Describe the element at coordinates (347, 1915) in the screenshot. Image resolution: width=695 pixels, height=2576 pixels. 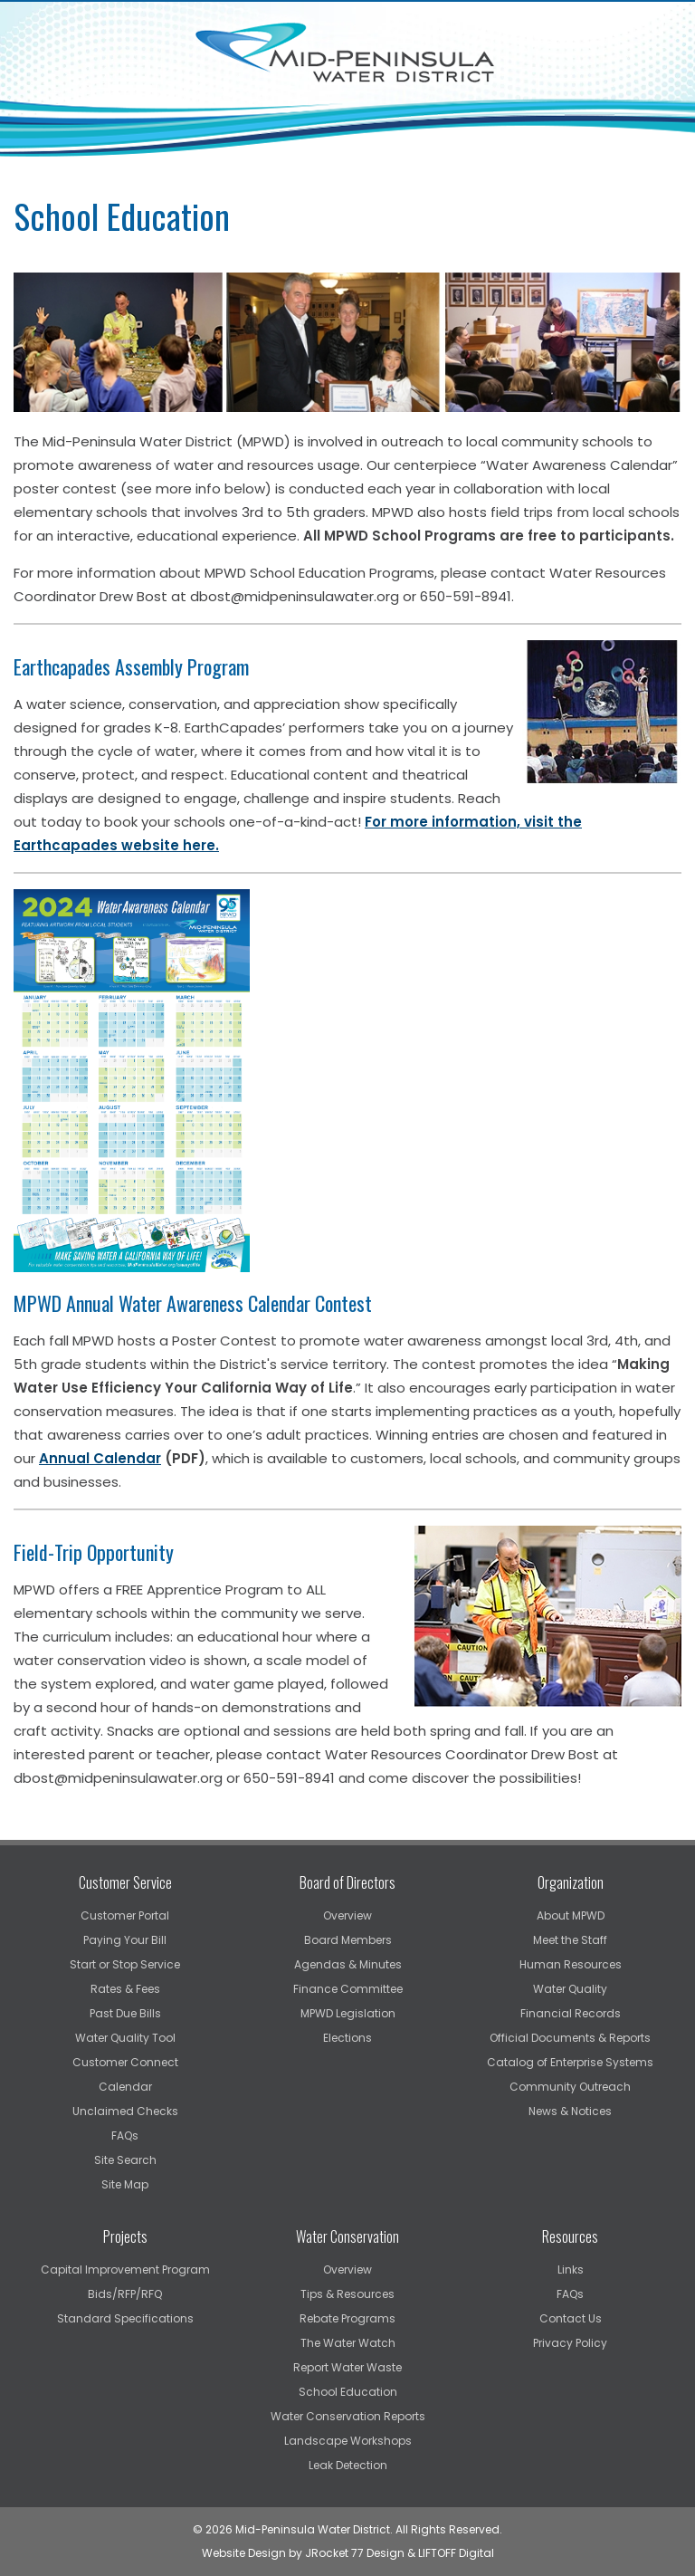
I see `Overview` at that location.